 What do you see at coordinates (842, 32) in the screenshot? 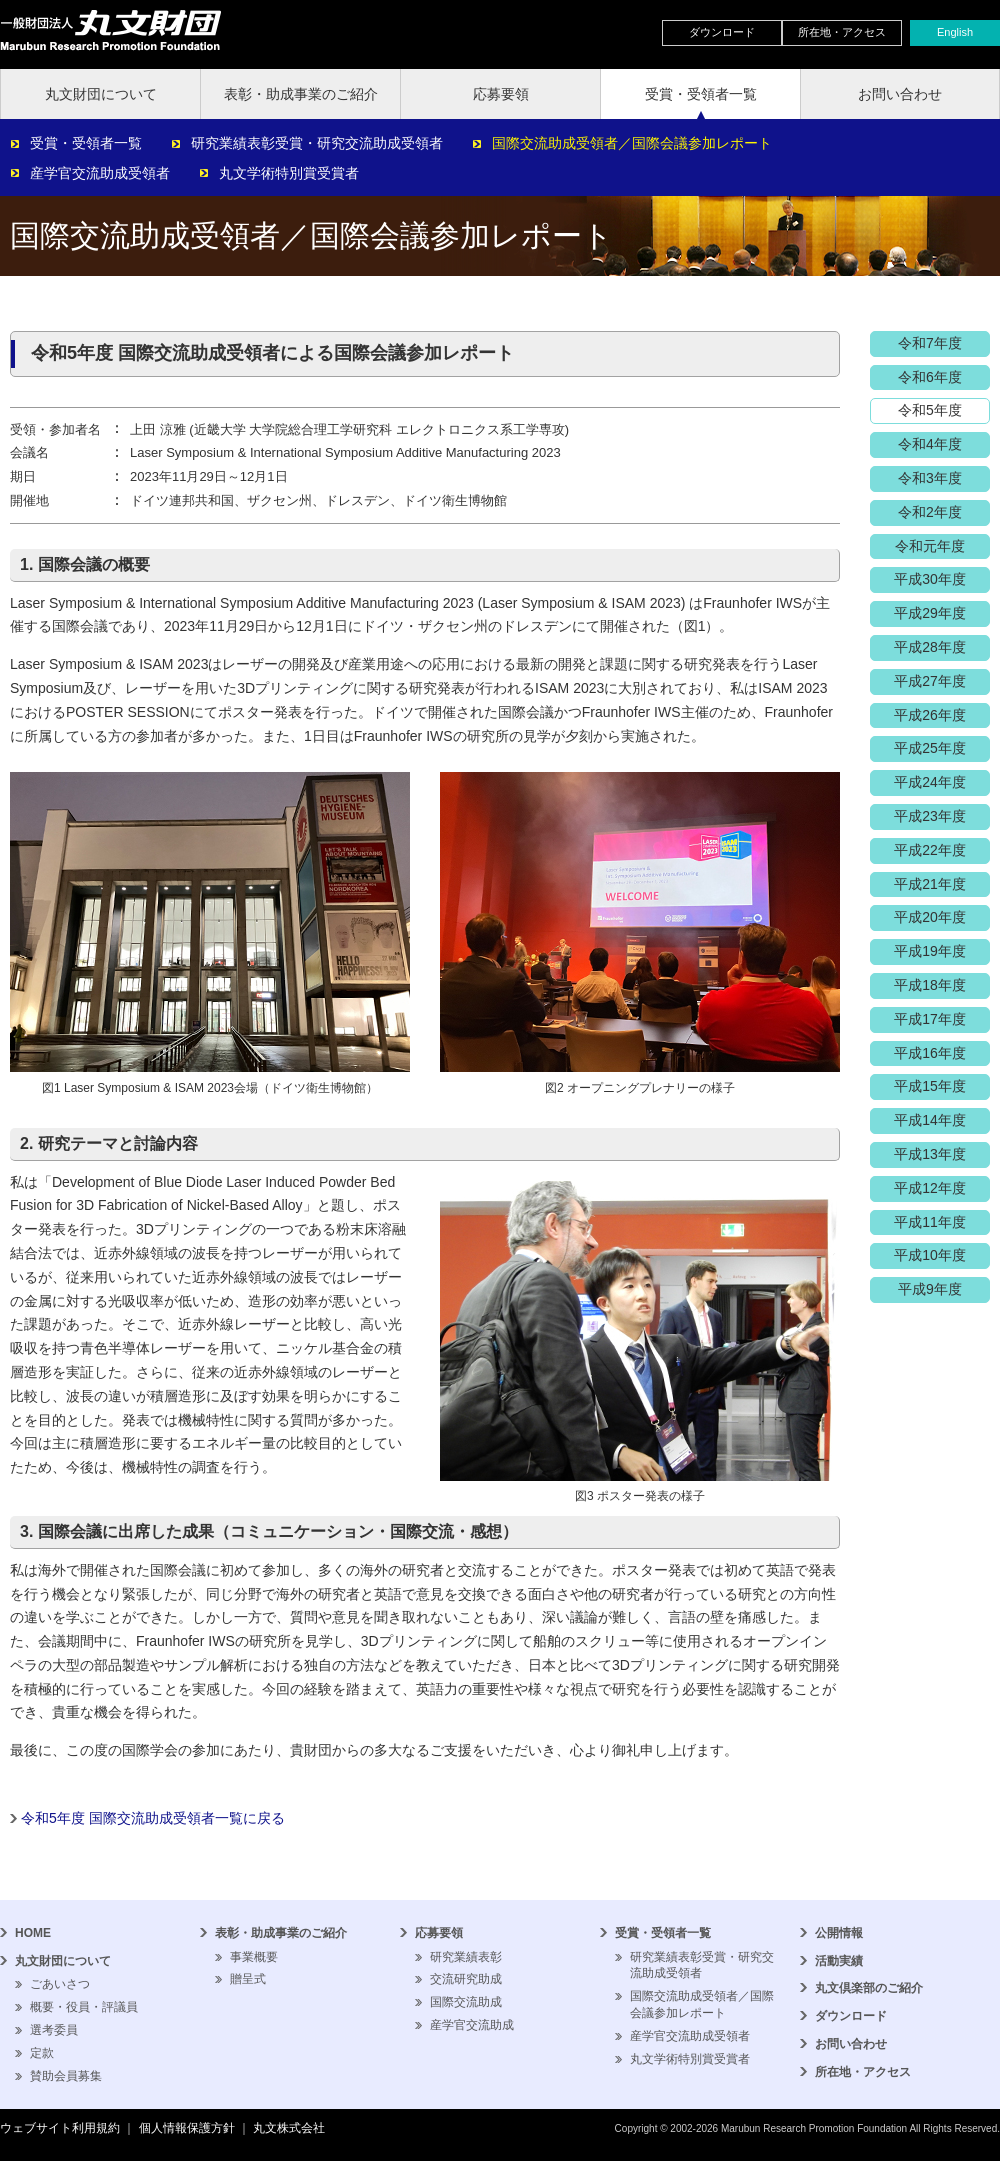
I see `所在地・アクセス` at bounding box center [842, 32].